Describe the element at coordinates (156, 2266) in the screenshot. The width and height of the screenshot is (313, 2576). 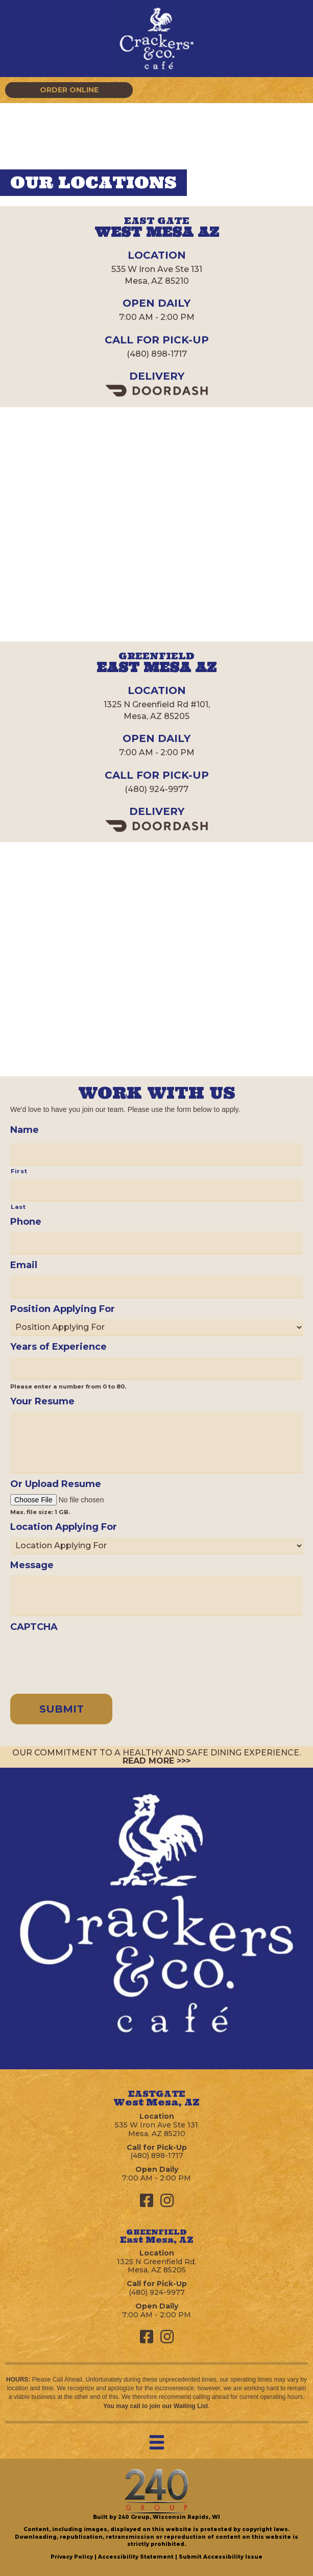
I see `1325 N Greenfield Rd,Mesa, AZ 85205` at that location.